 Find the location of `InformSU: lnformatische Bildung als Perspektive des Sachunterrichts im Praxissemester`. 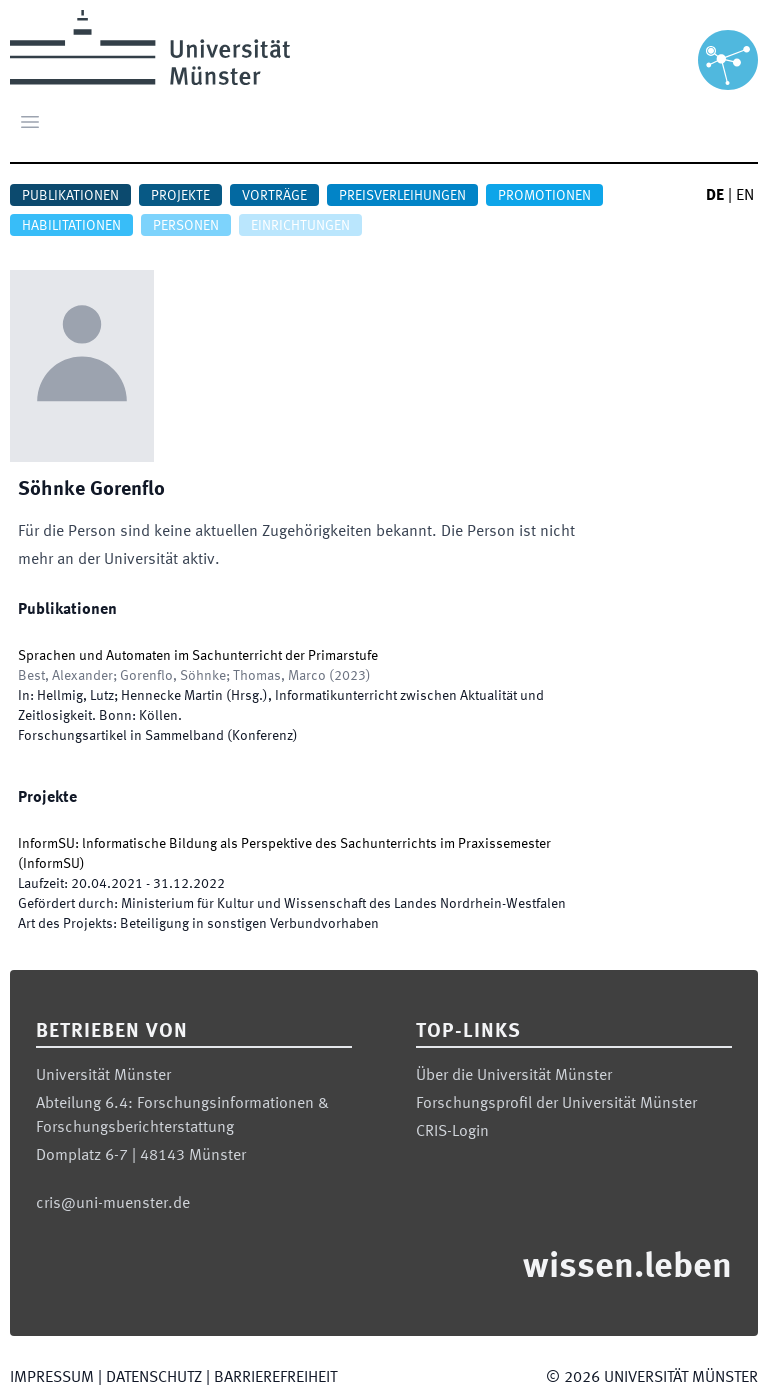

InformSU: lnformatische Bildung als Perspektive des Sachunterrichts im Praxissemester is located at coordinates (284, 844).